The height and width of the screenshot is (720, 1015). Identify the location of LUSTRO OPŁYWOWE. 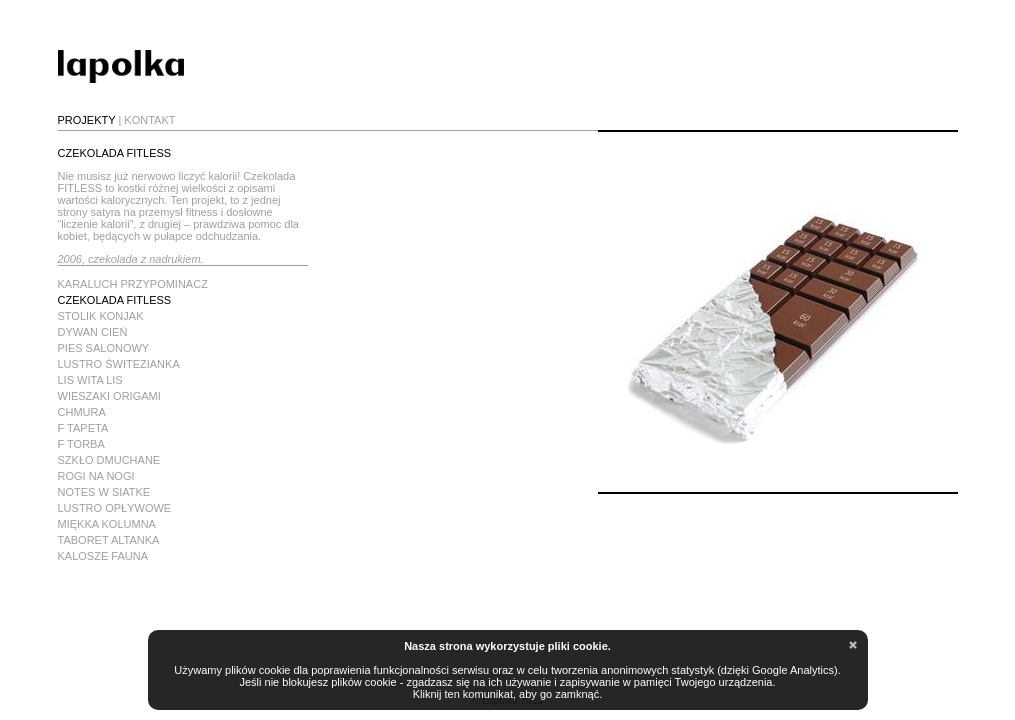
(115, 508).